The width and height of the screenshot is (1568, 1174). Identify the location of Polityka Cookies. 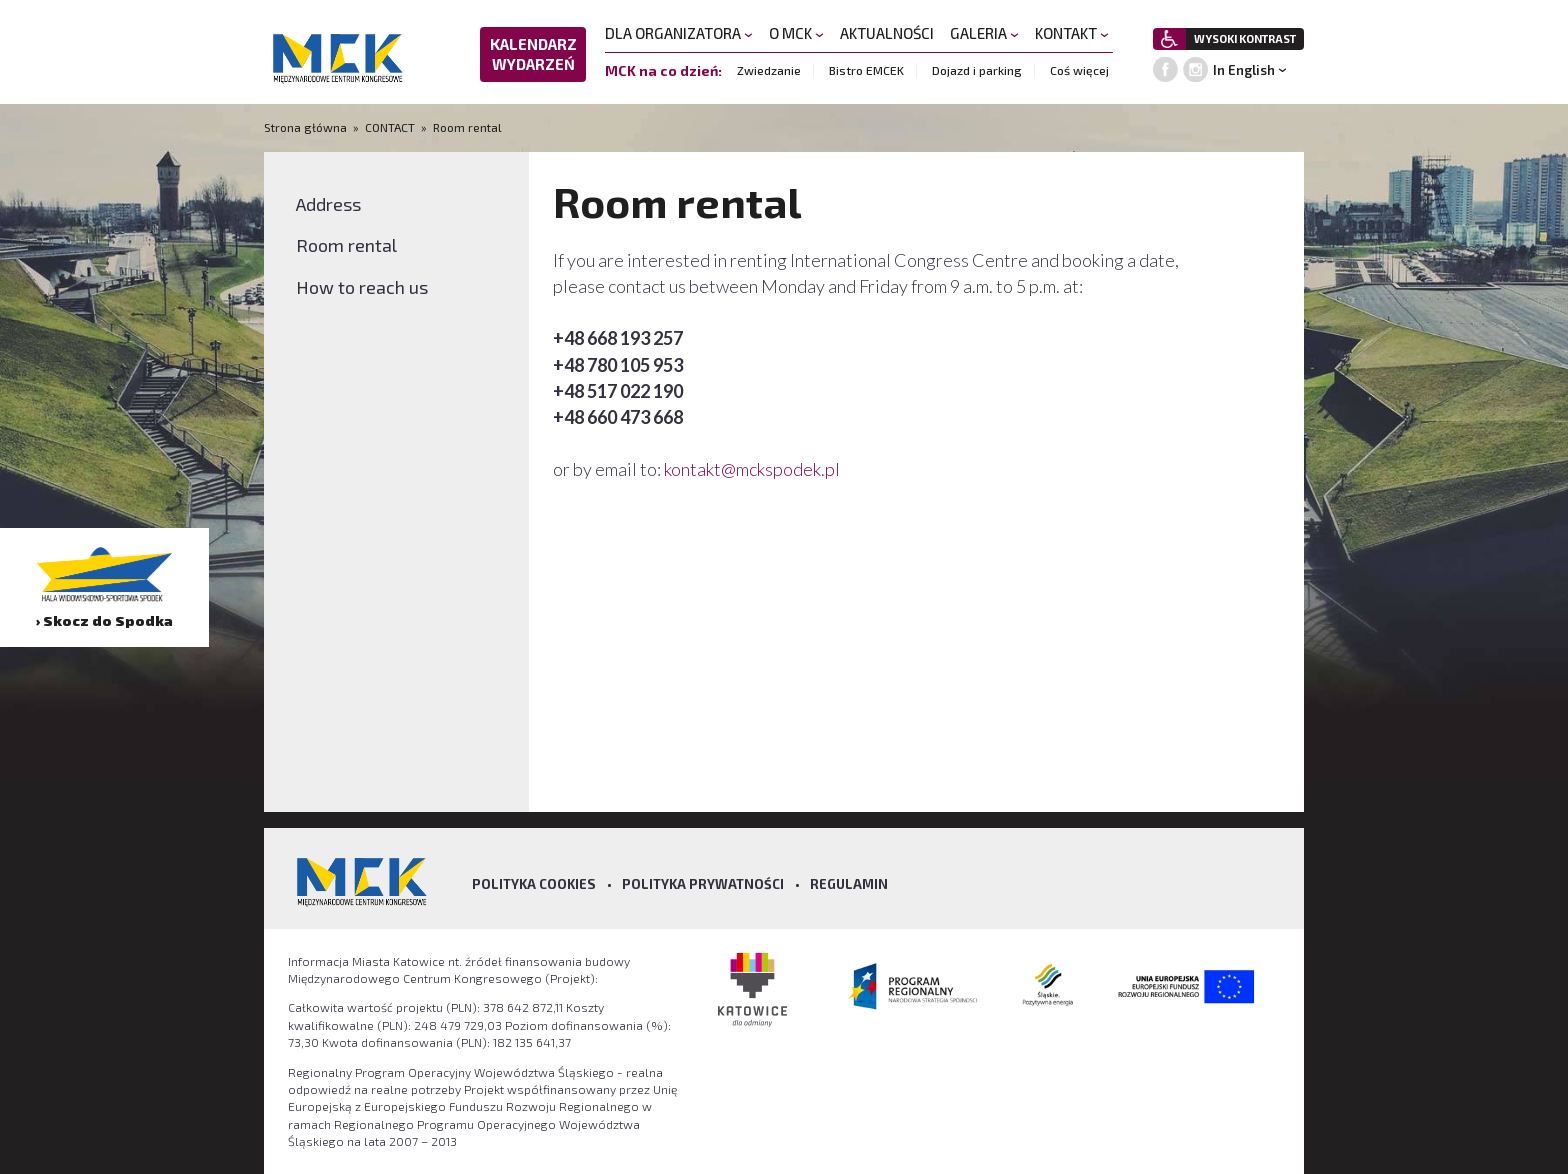
(534, 884).